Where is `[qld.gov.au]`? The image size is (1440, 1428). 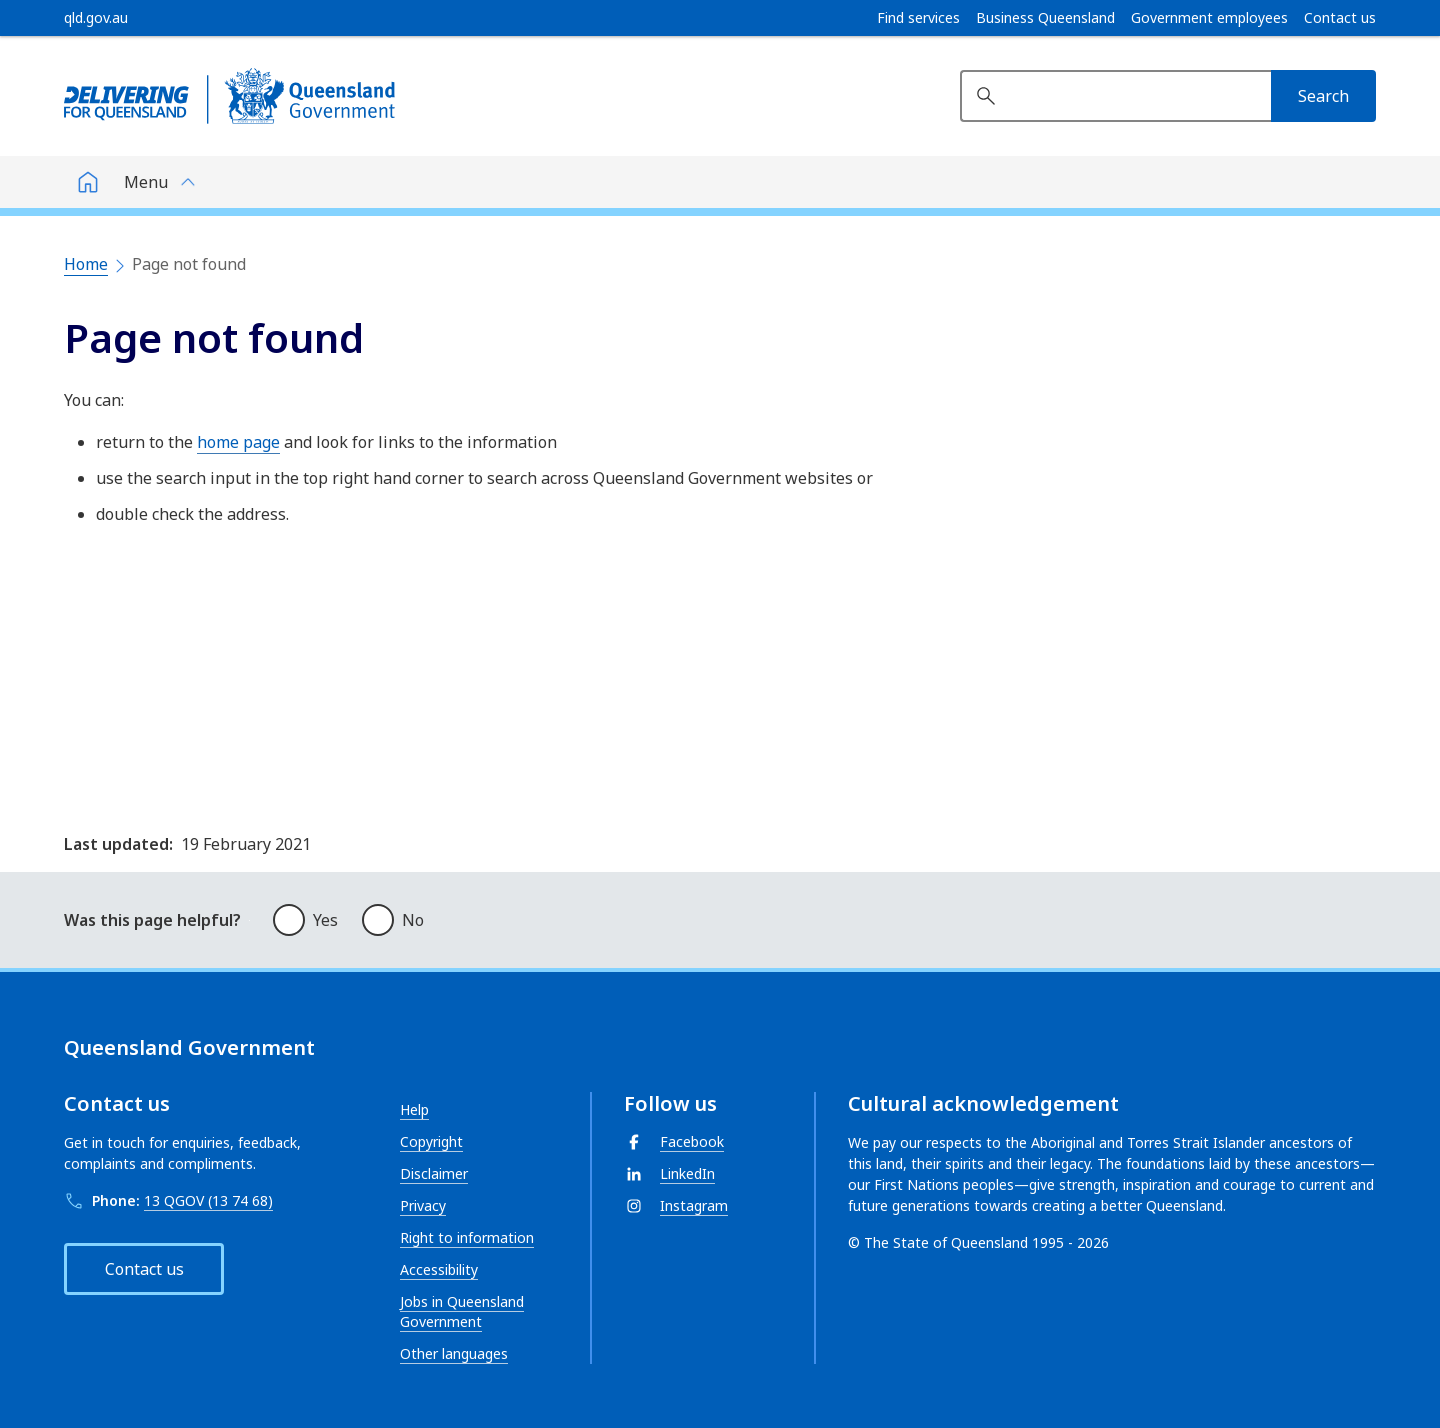
[qld.gov.au] is located at coordinates (96, 18).